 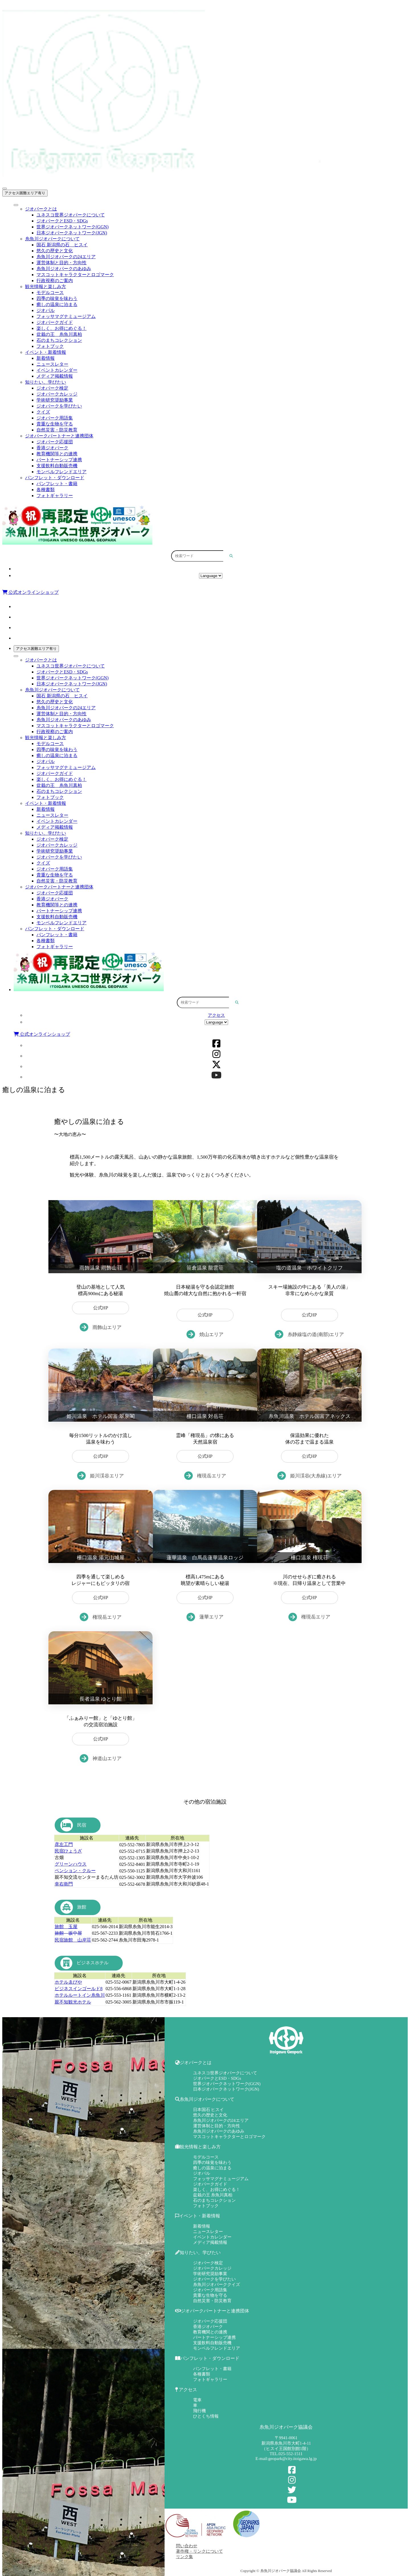 I want to click on 国石 新潟県の石 ヒスイ, so click(x=62, y=244).